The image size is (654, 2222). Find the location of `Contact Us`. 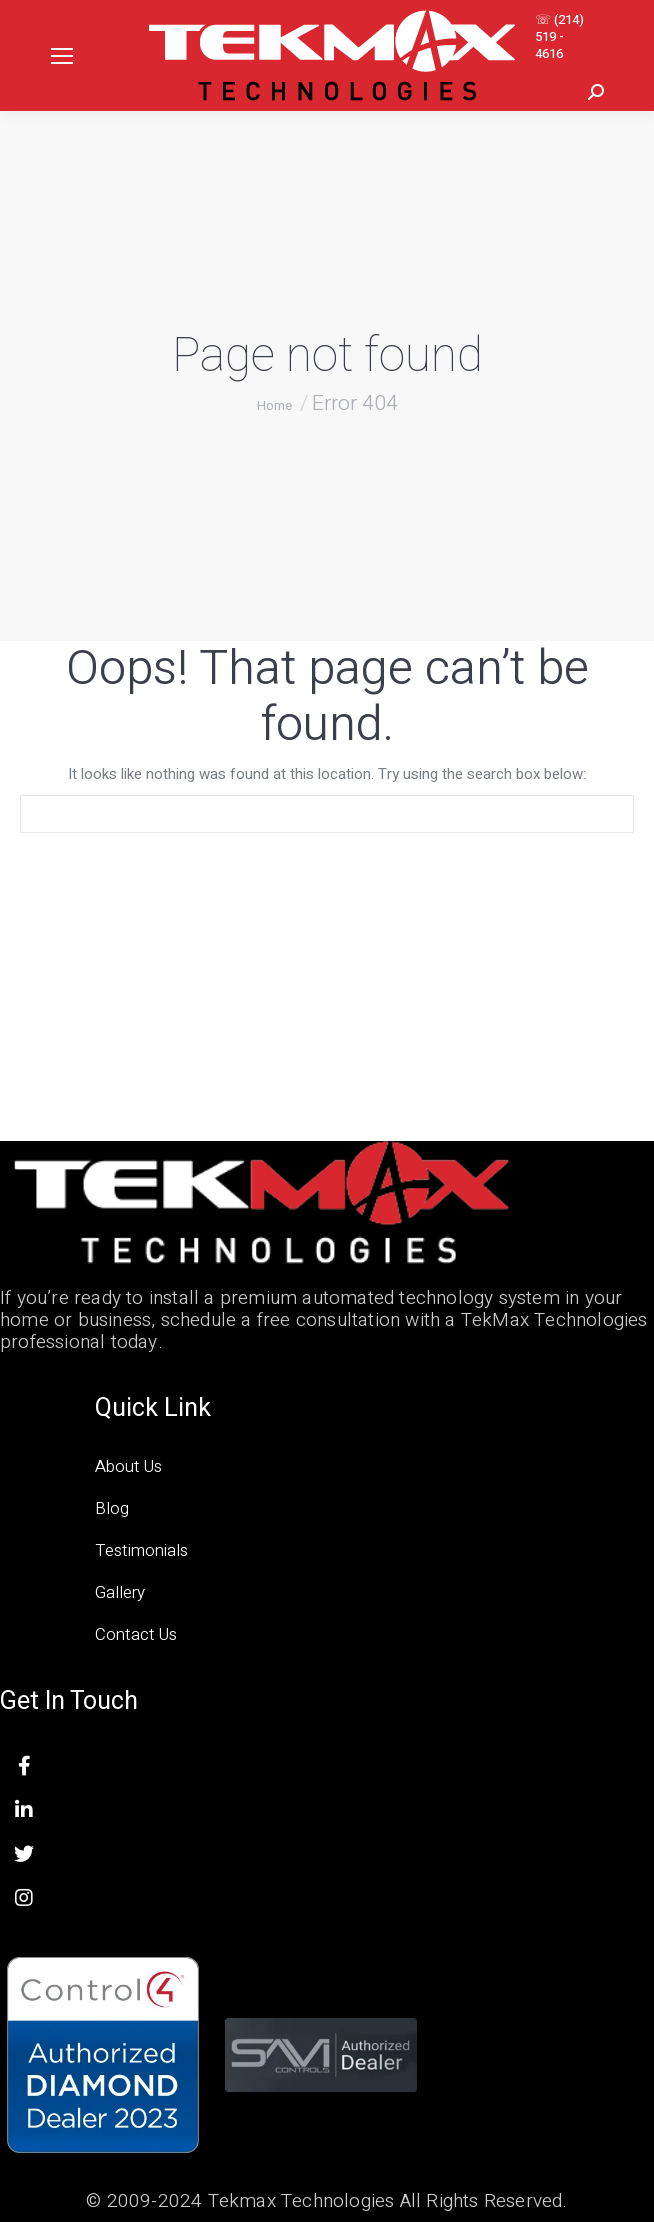

Contact Us is located at coordinates (136, 1634).